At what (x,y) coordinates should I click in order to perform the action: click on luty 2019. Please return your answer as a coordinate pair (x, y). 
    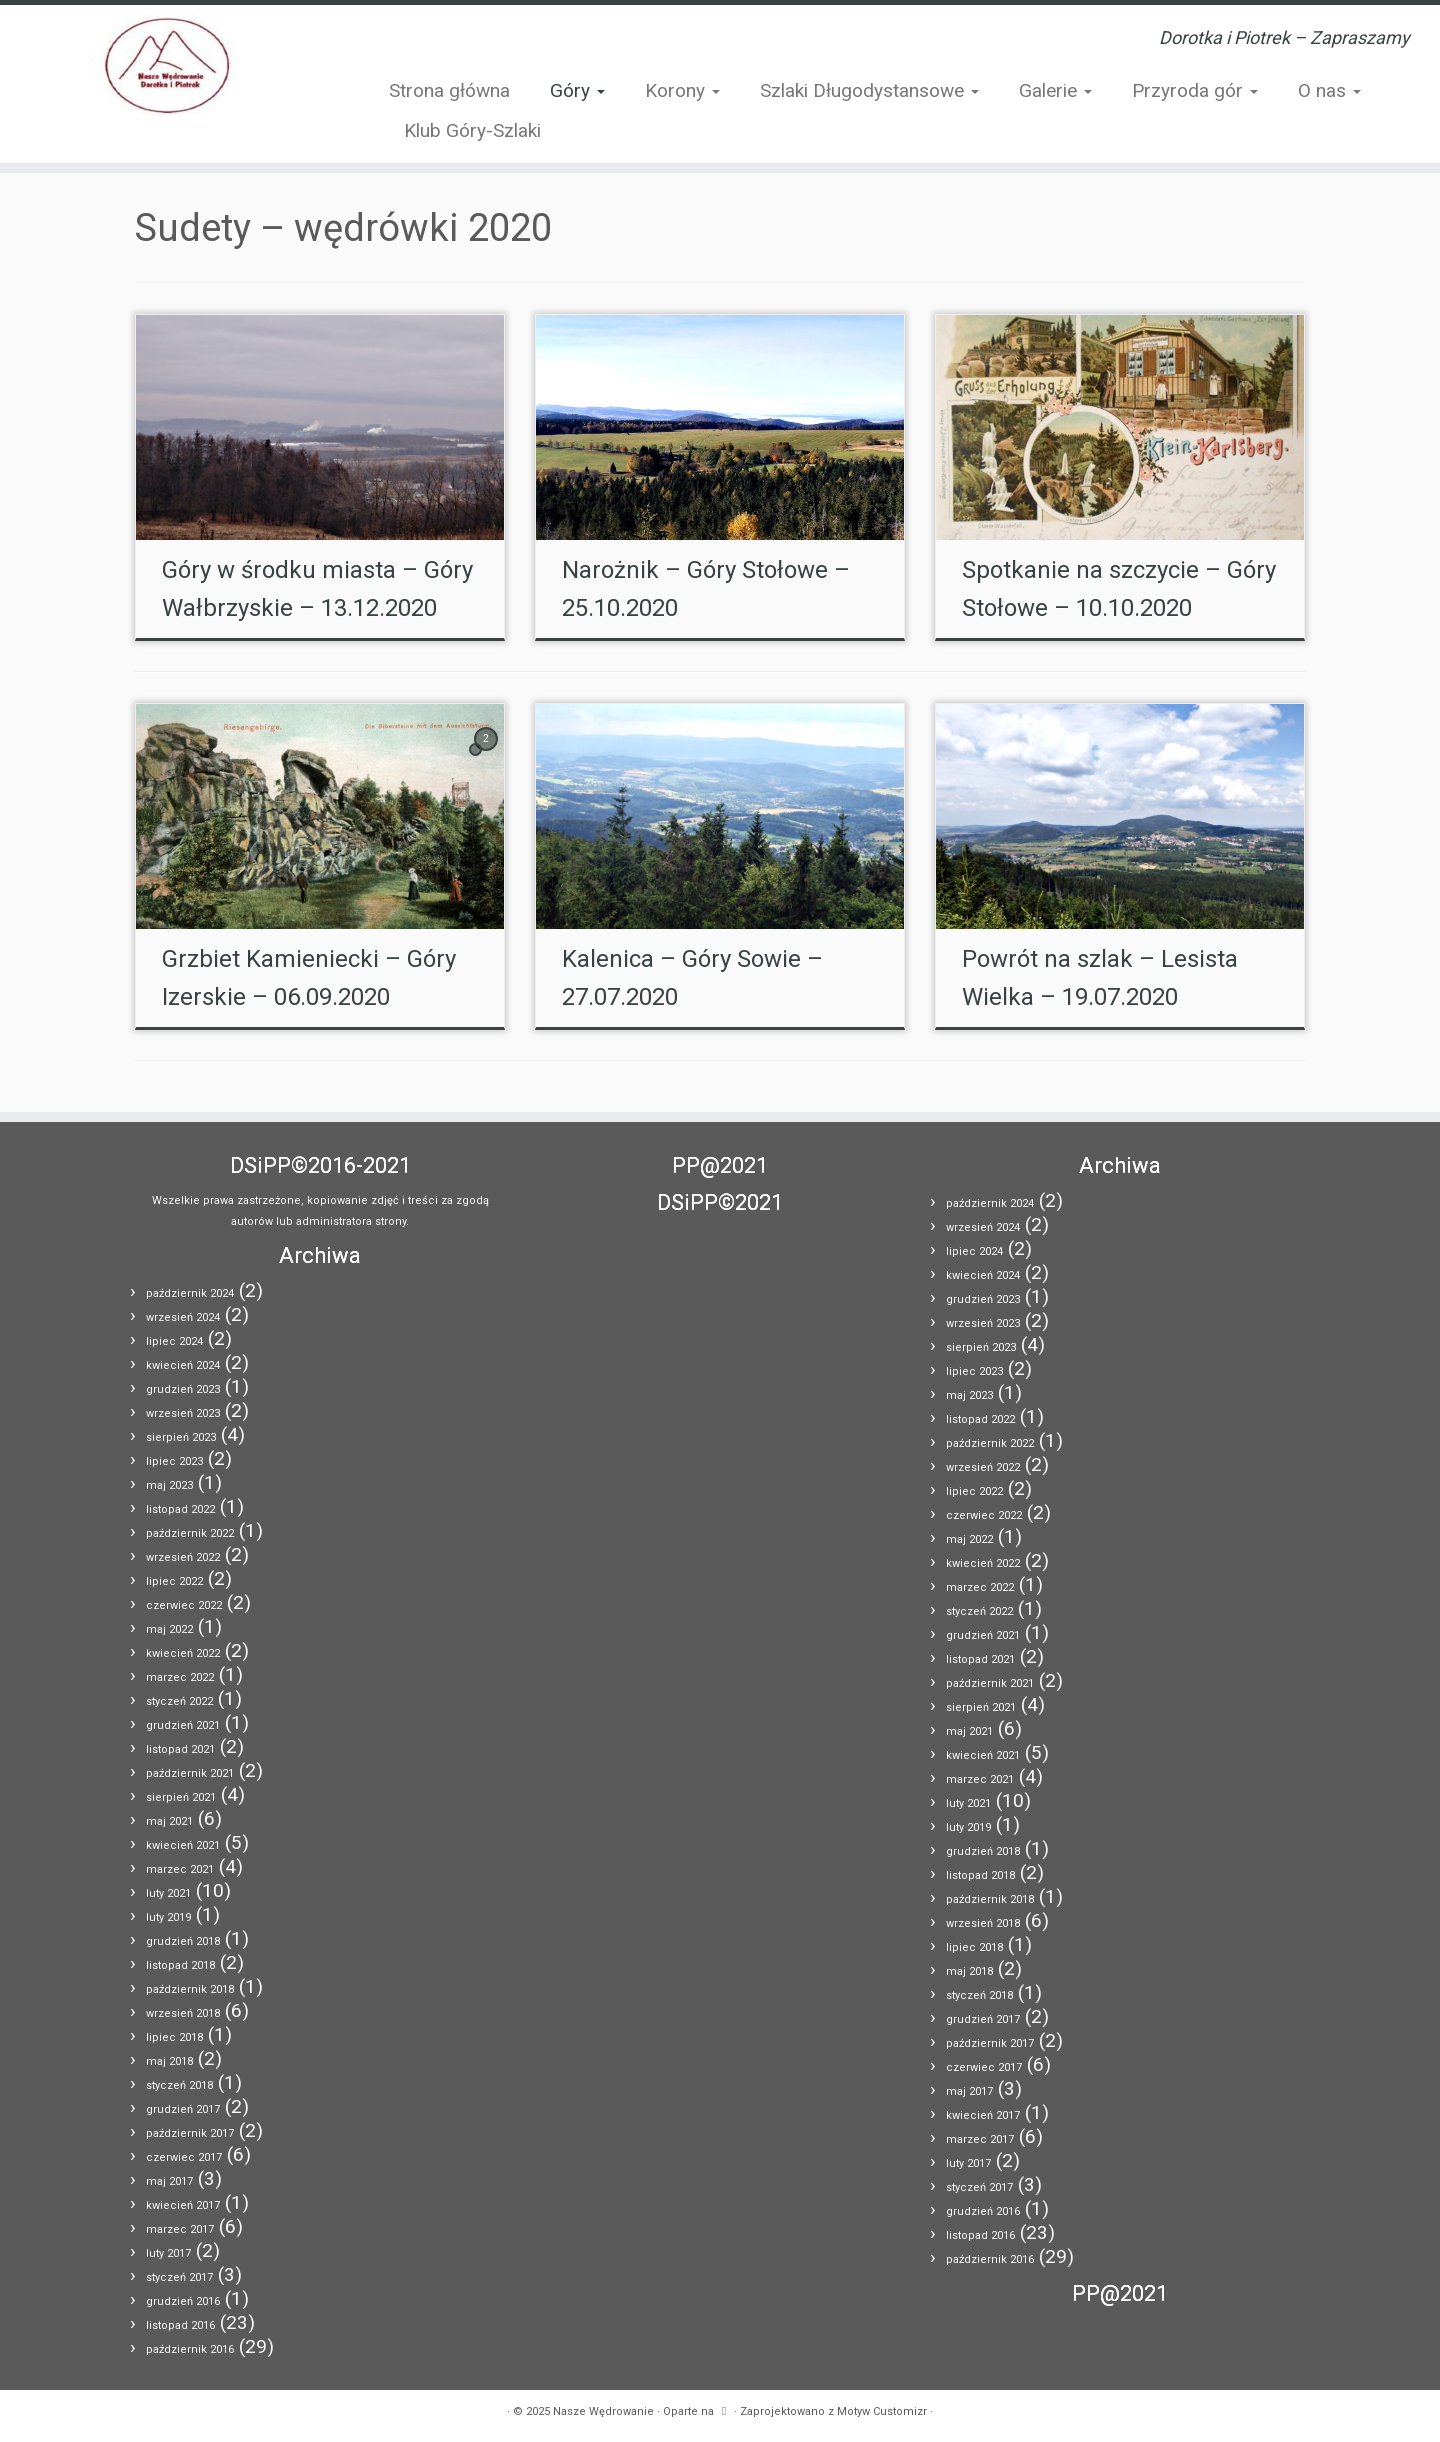
    Looking at the image, I should click on (168, 1917).